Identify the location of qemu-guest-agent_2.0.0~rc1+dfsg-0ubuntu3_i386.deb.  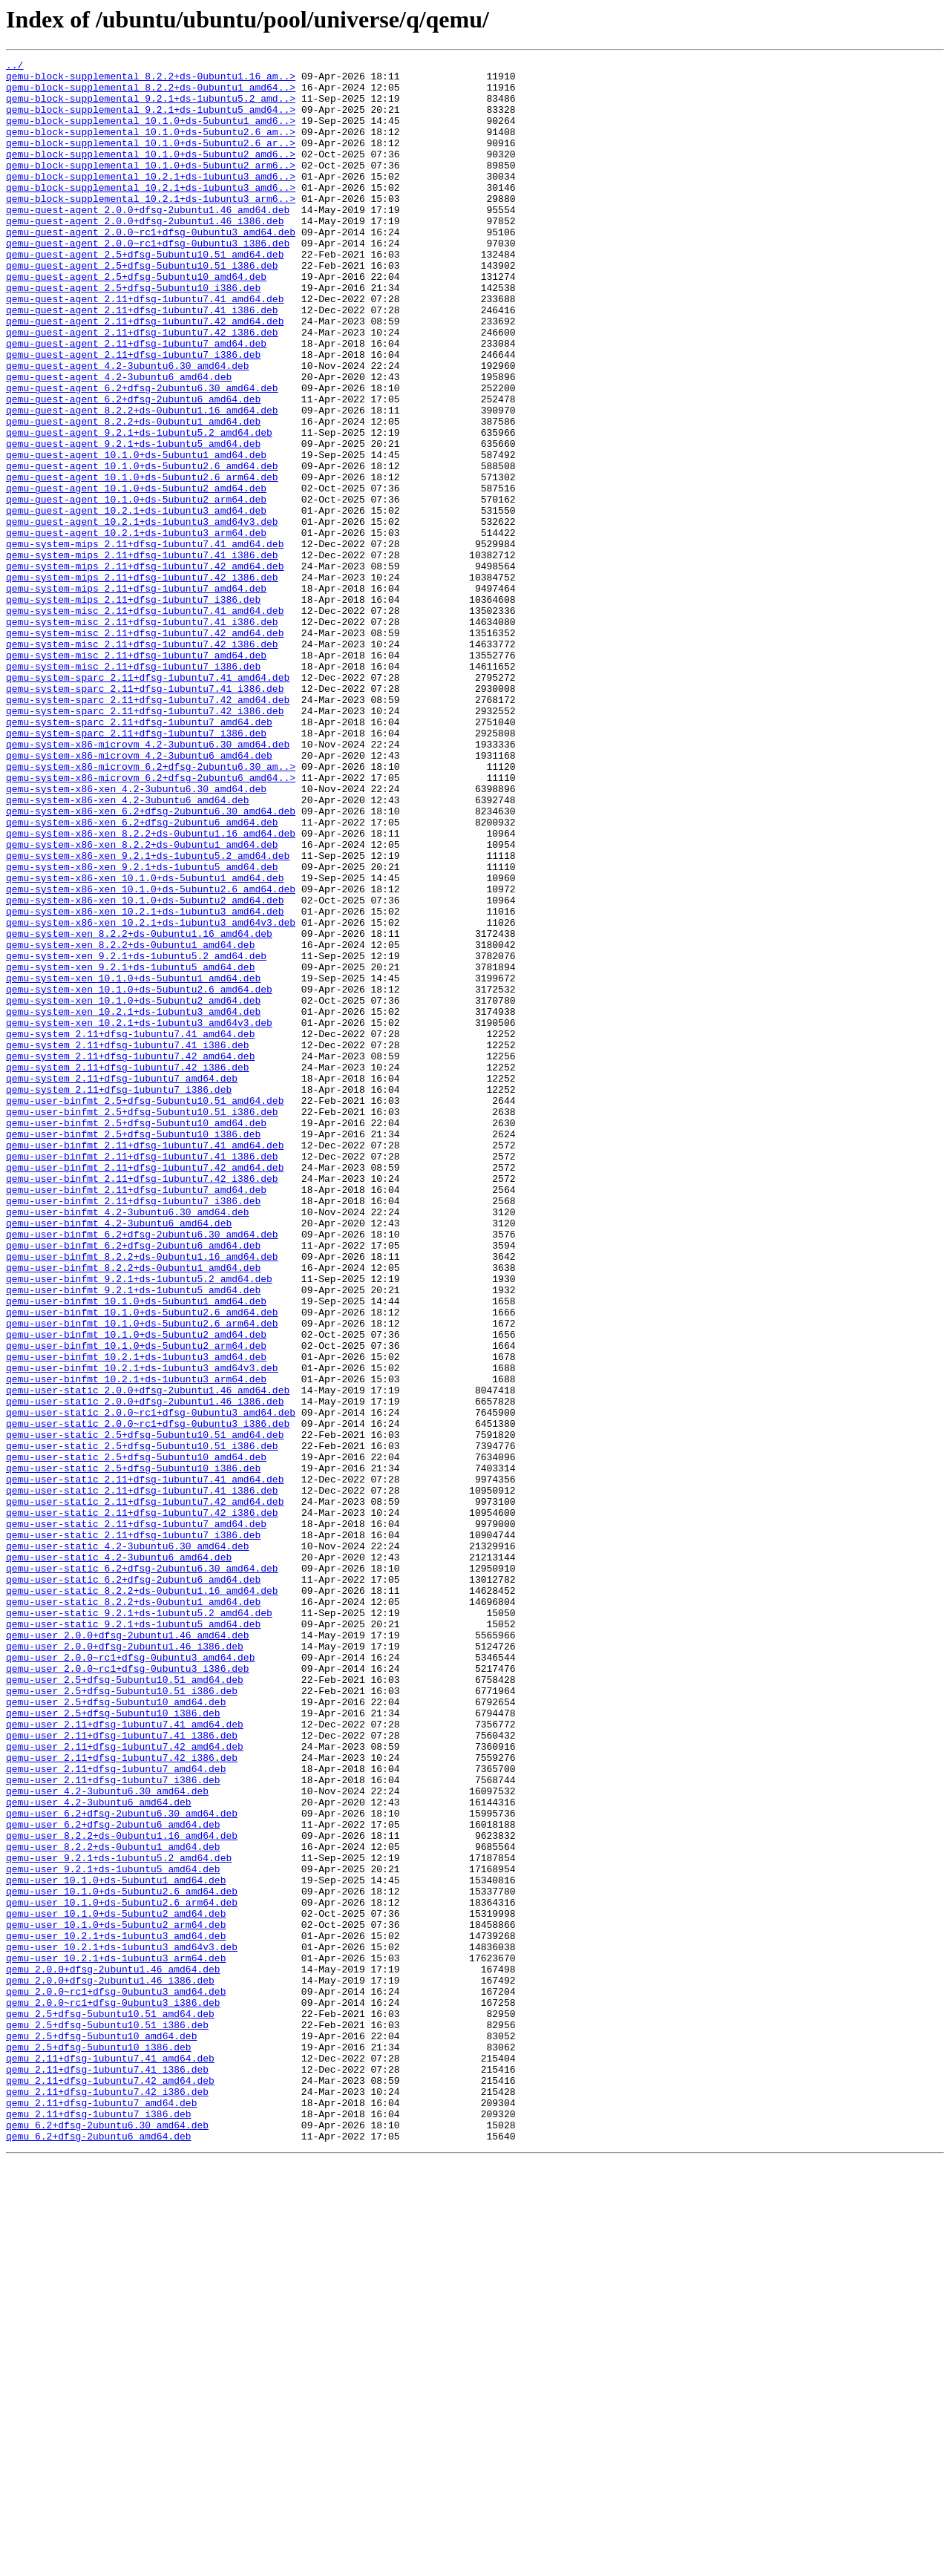
(147, 280).